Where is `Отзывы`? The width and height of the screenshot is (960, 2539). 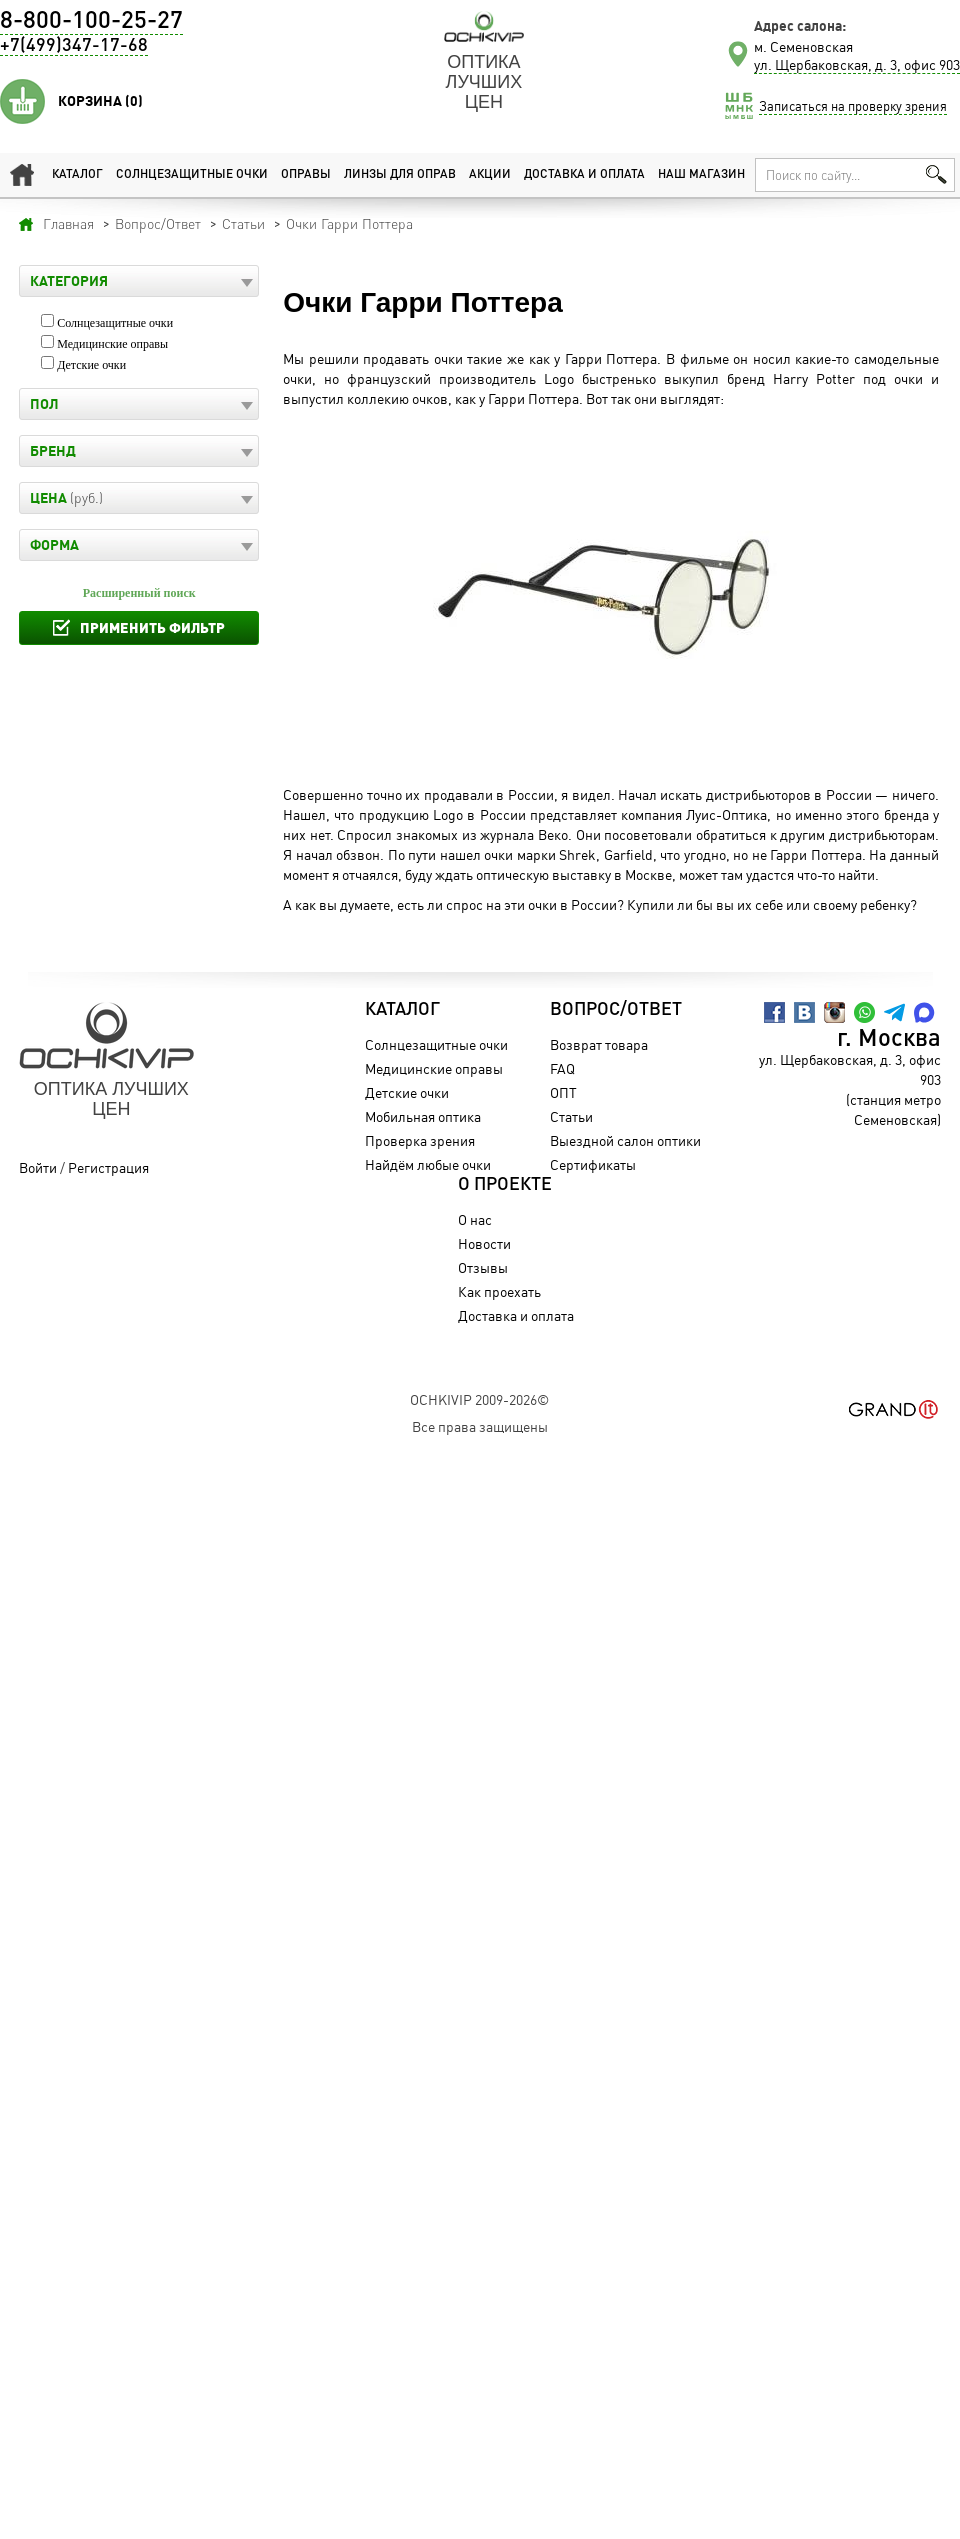 Отзывы is located at coordinates (483, 1267).